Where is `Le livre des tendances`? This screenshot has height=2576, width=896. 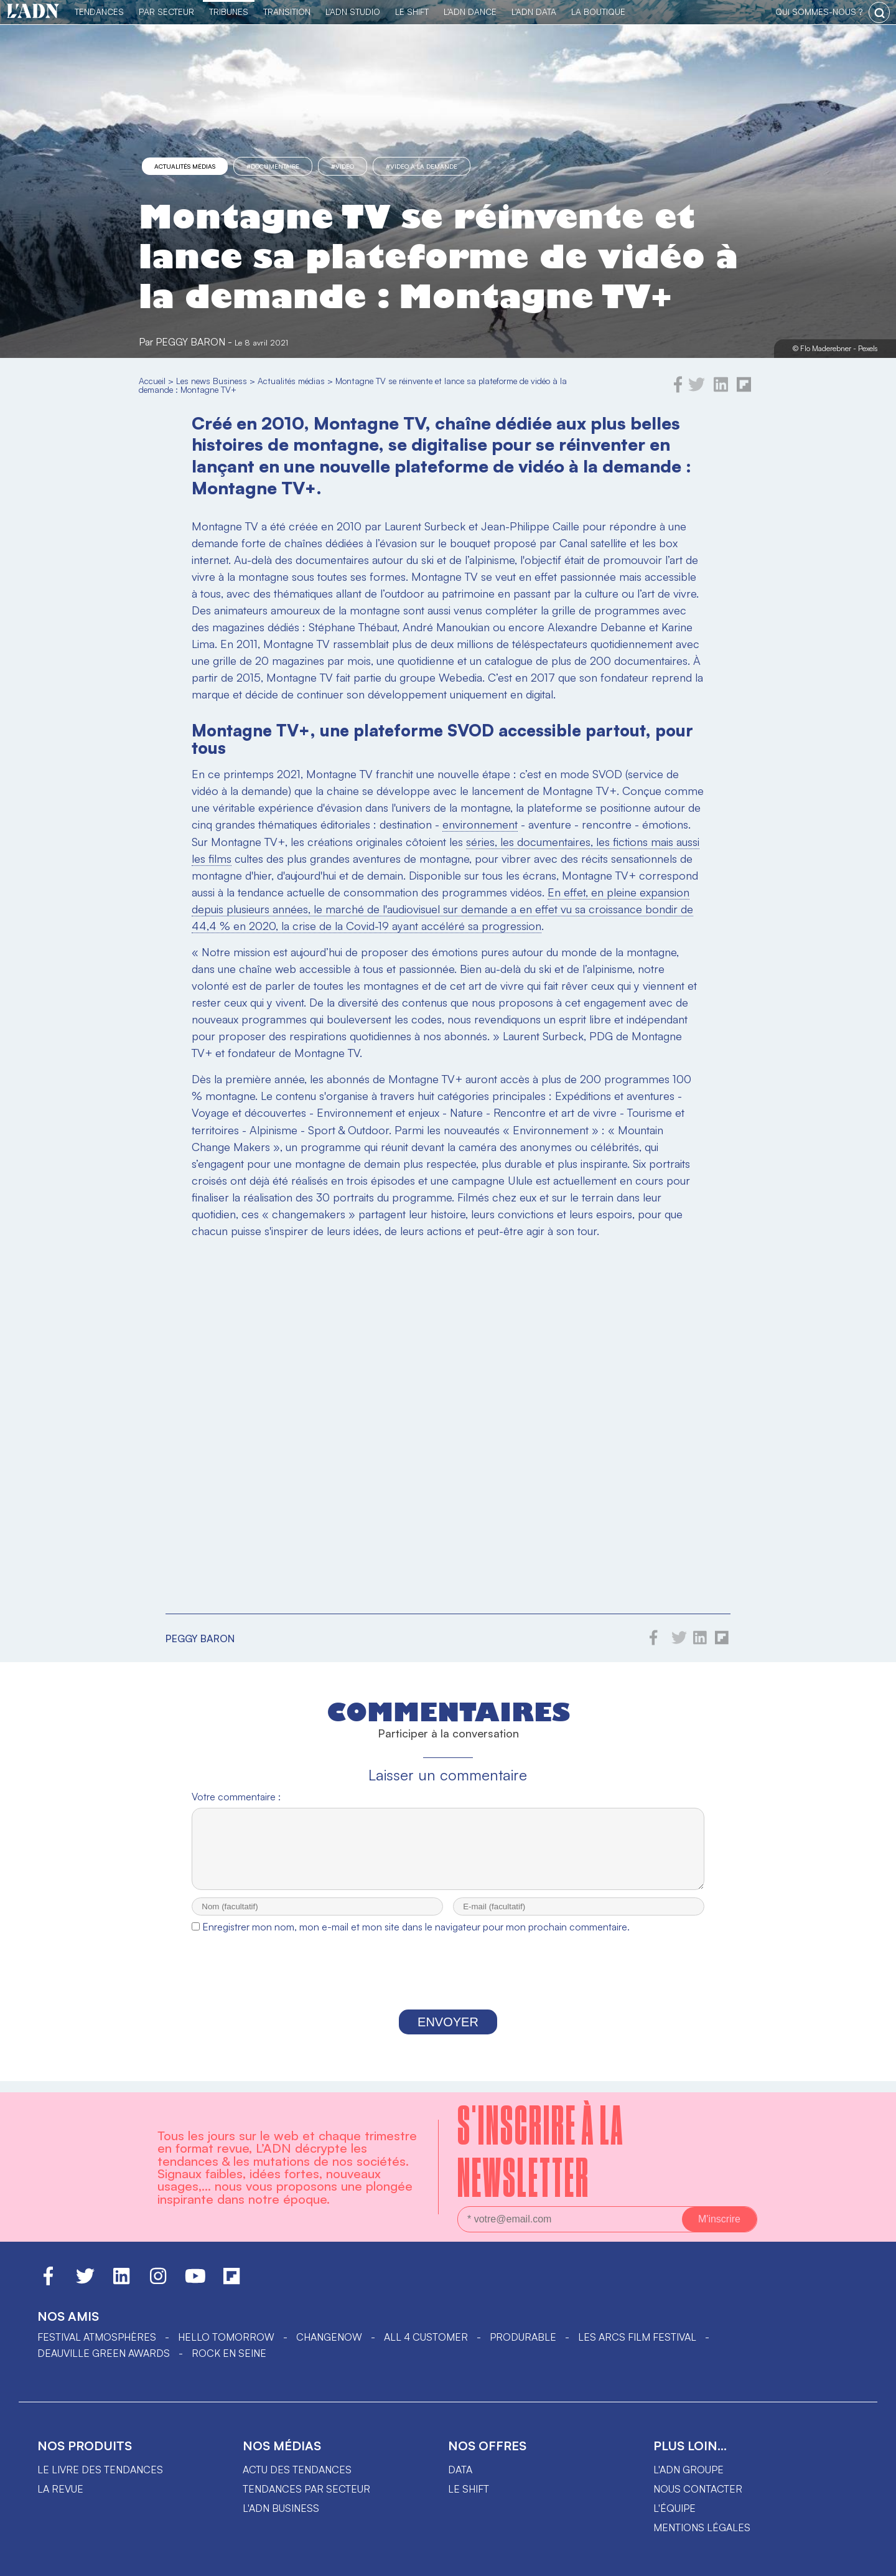
Le livre des tendances is located at coordinates (100, 2469).